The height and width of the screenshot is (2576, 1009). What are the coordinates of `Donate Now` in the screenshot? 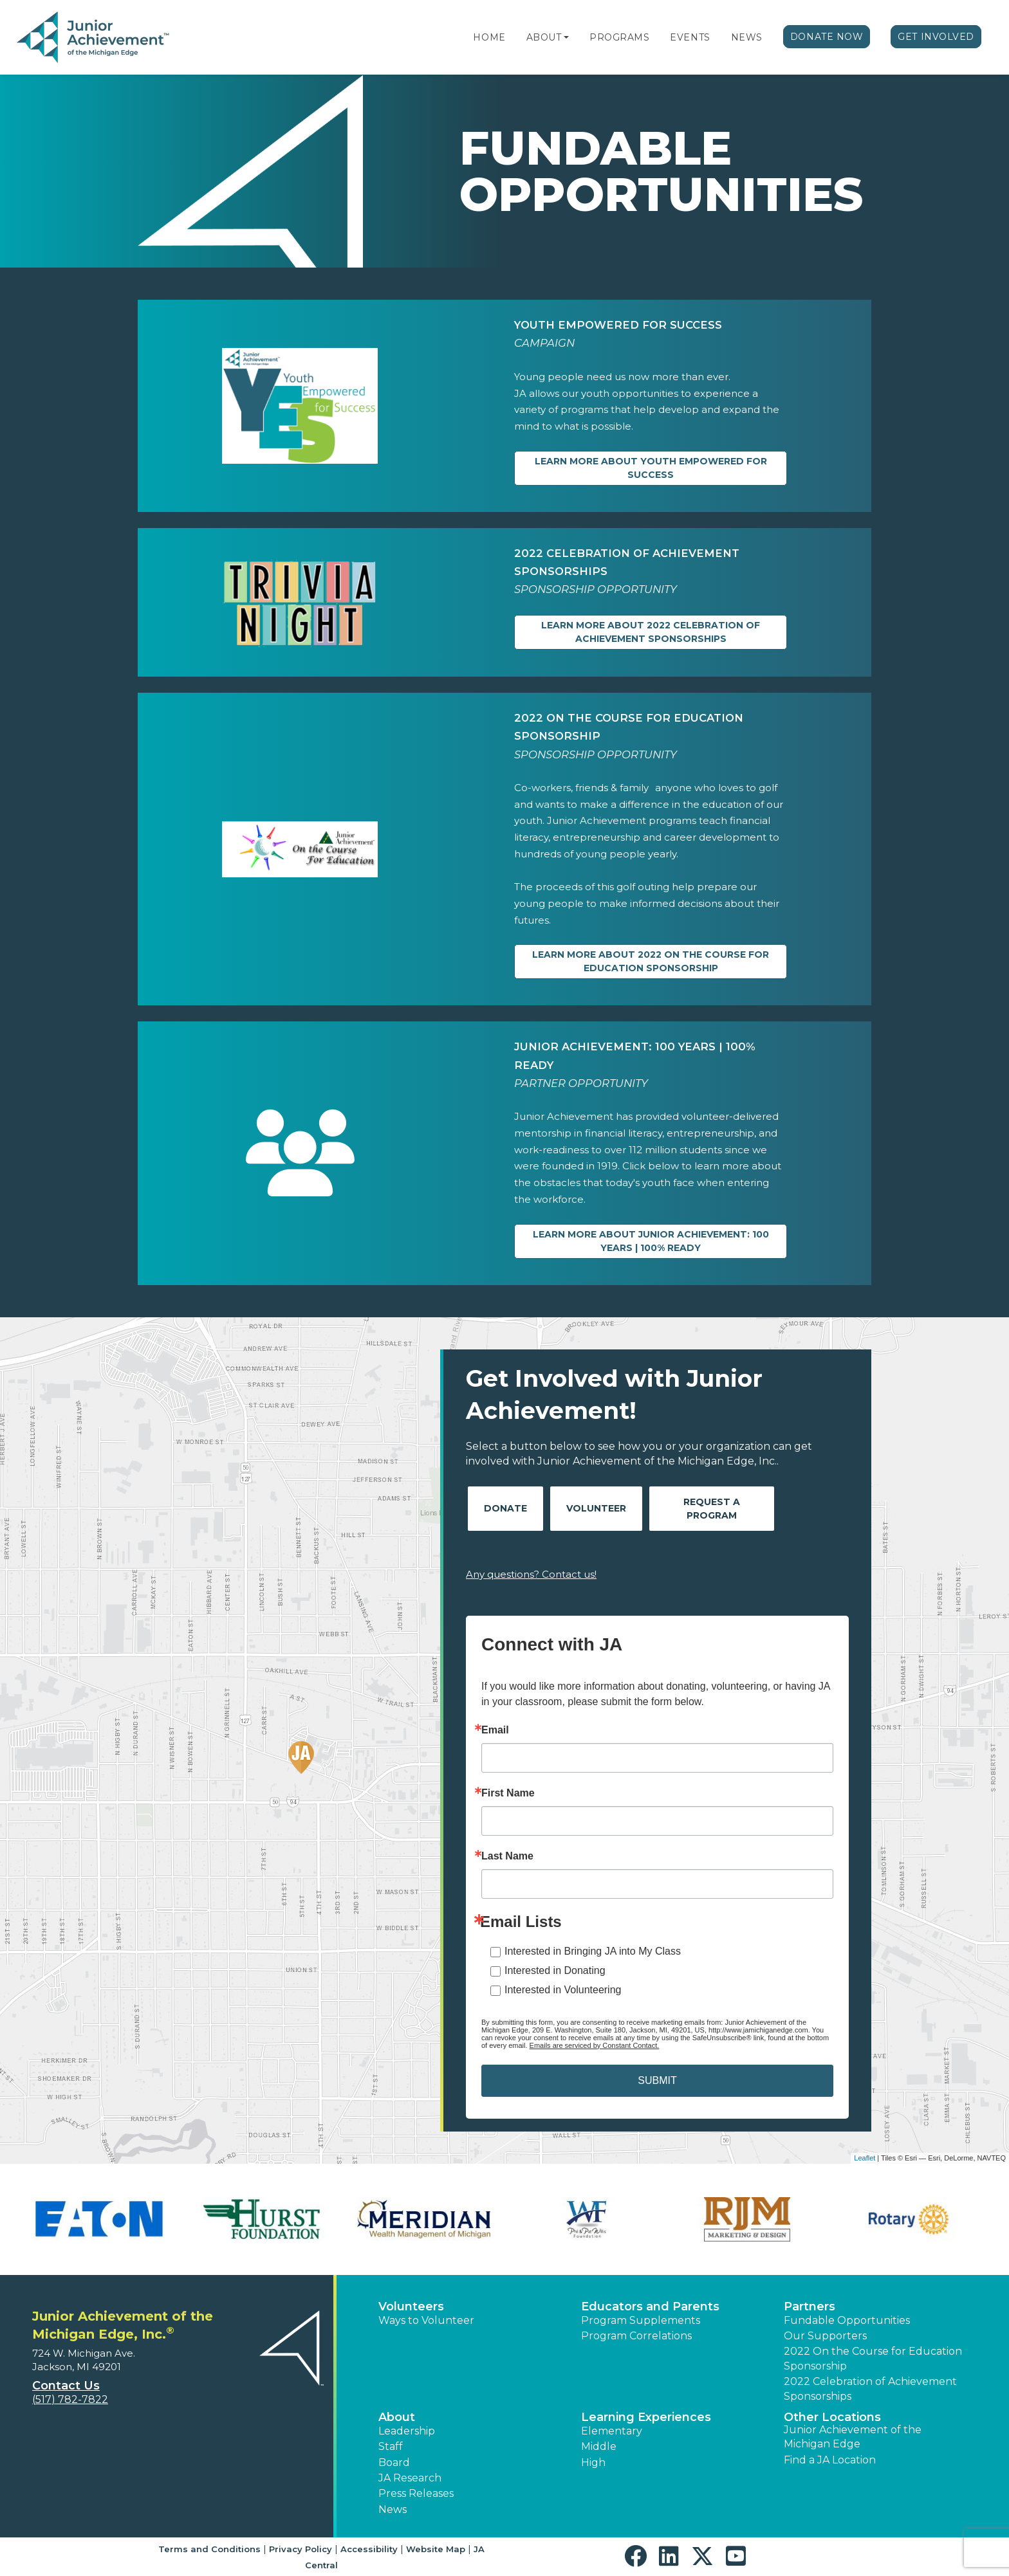 It's located at (827, 36).